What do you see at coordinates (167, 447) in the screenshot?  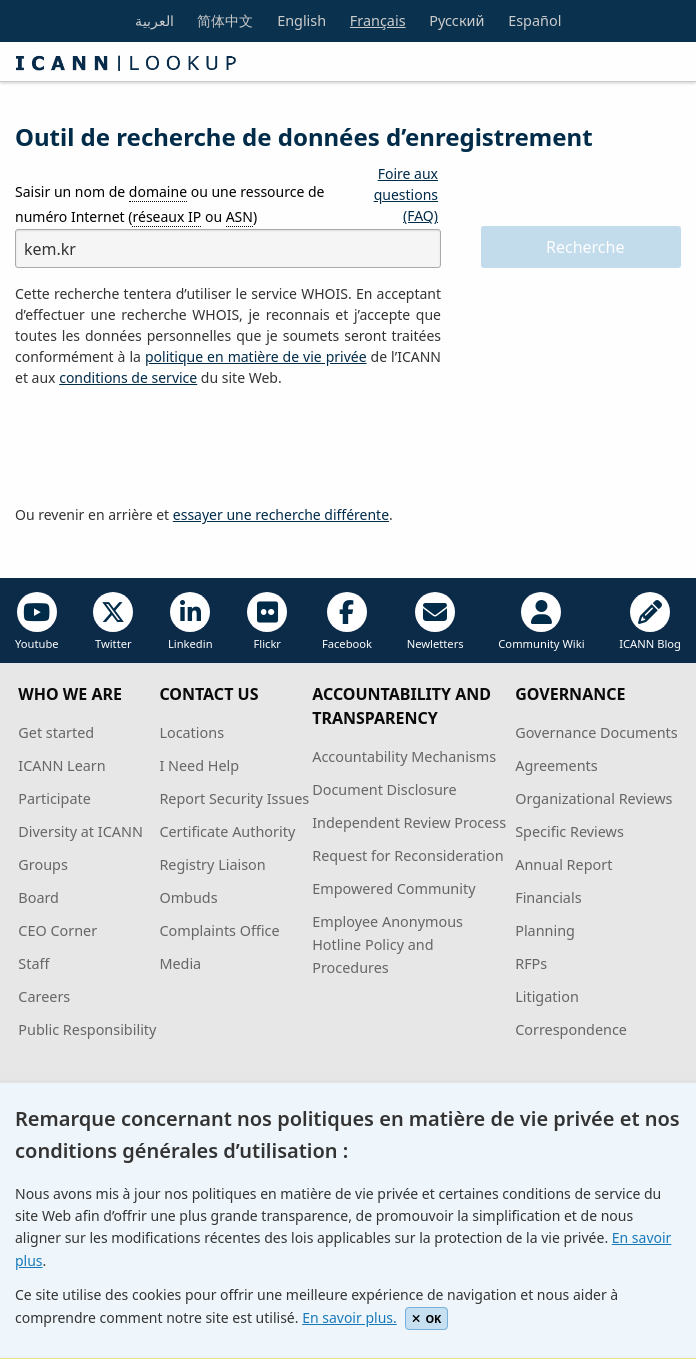 I see `[presentation]` at bounding box center [167, 447].